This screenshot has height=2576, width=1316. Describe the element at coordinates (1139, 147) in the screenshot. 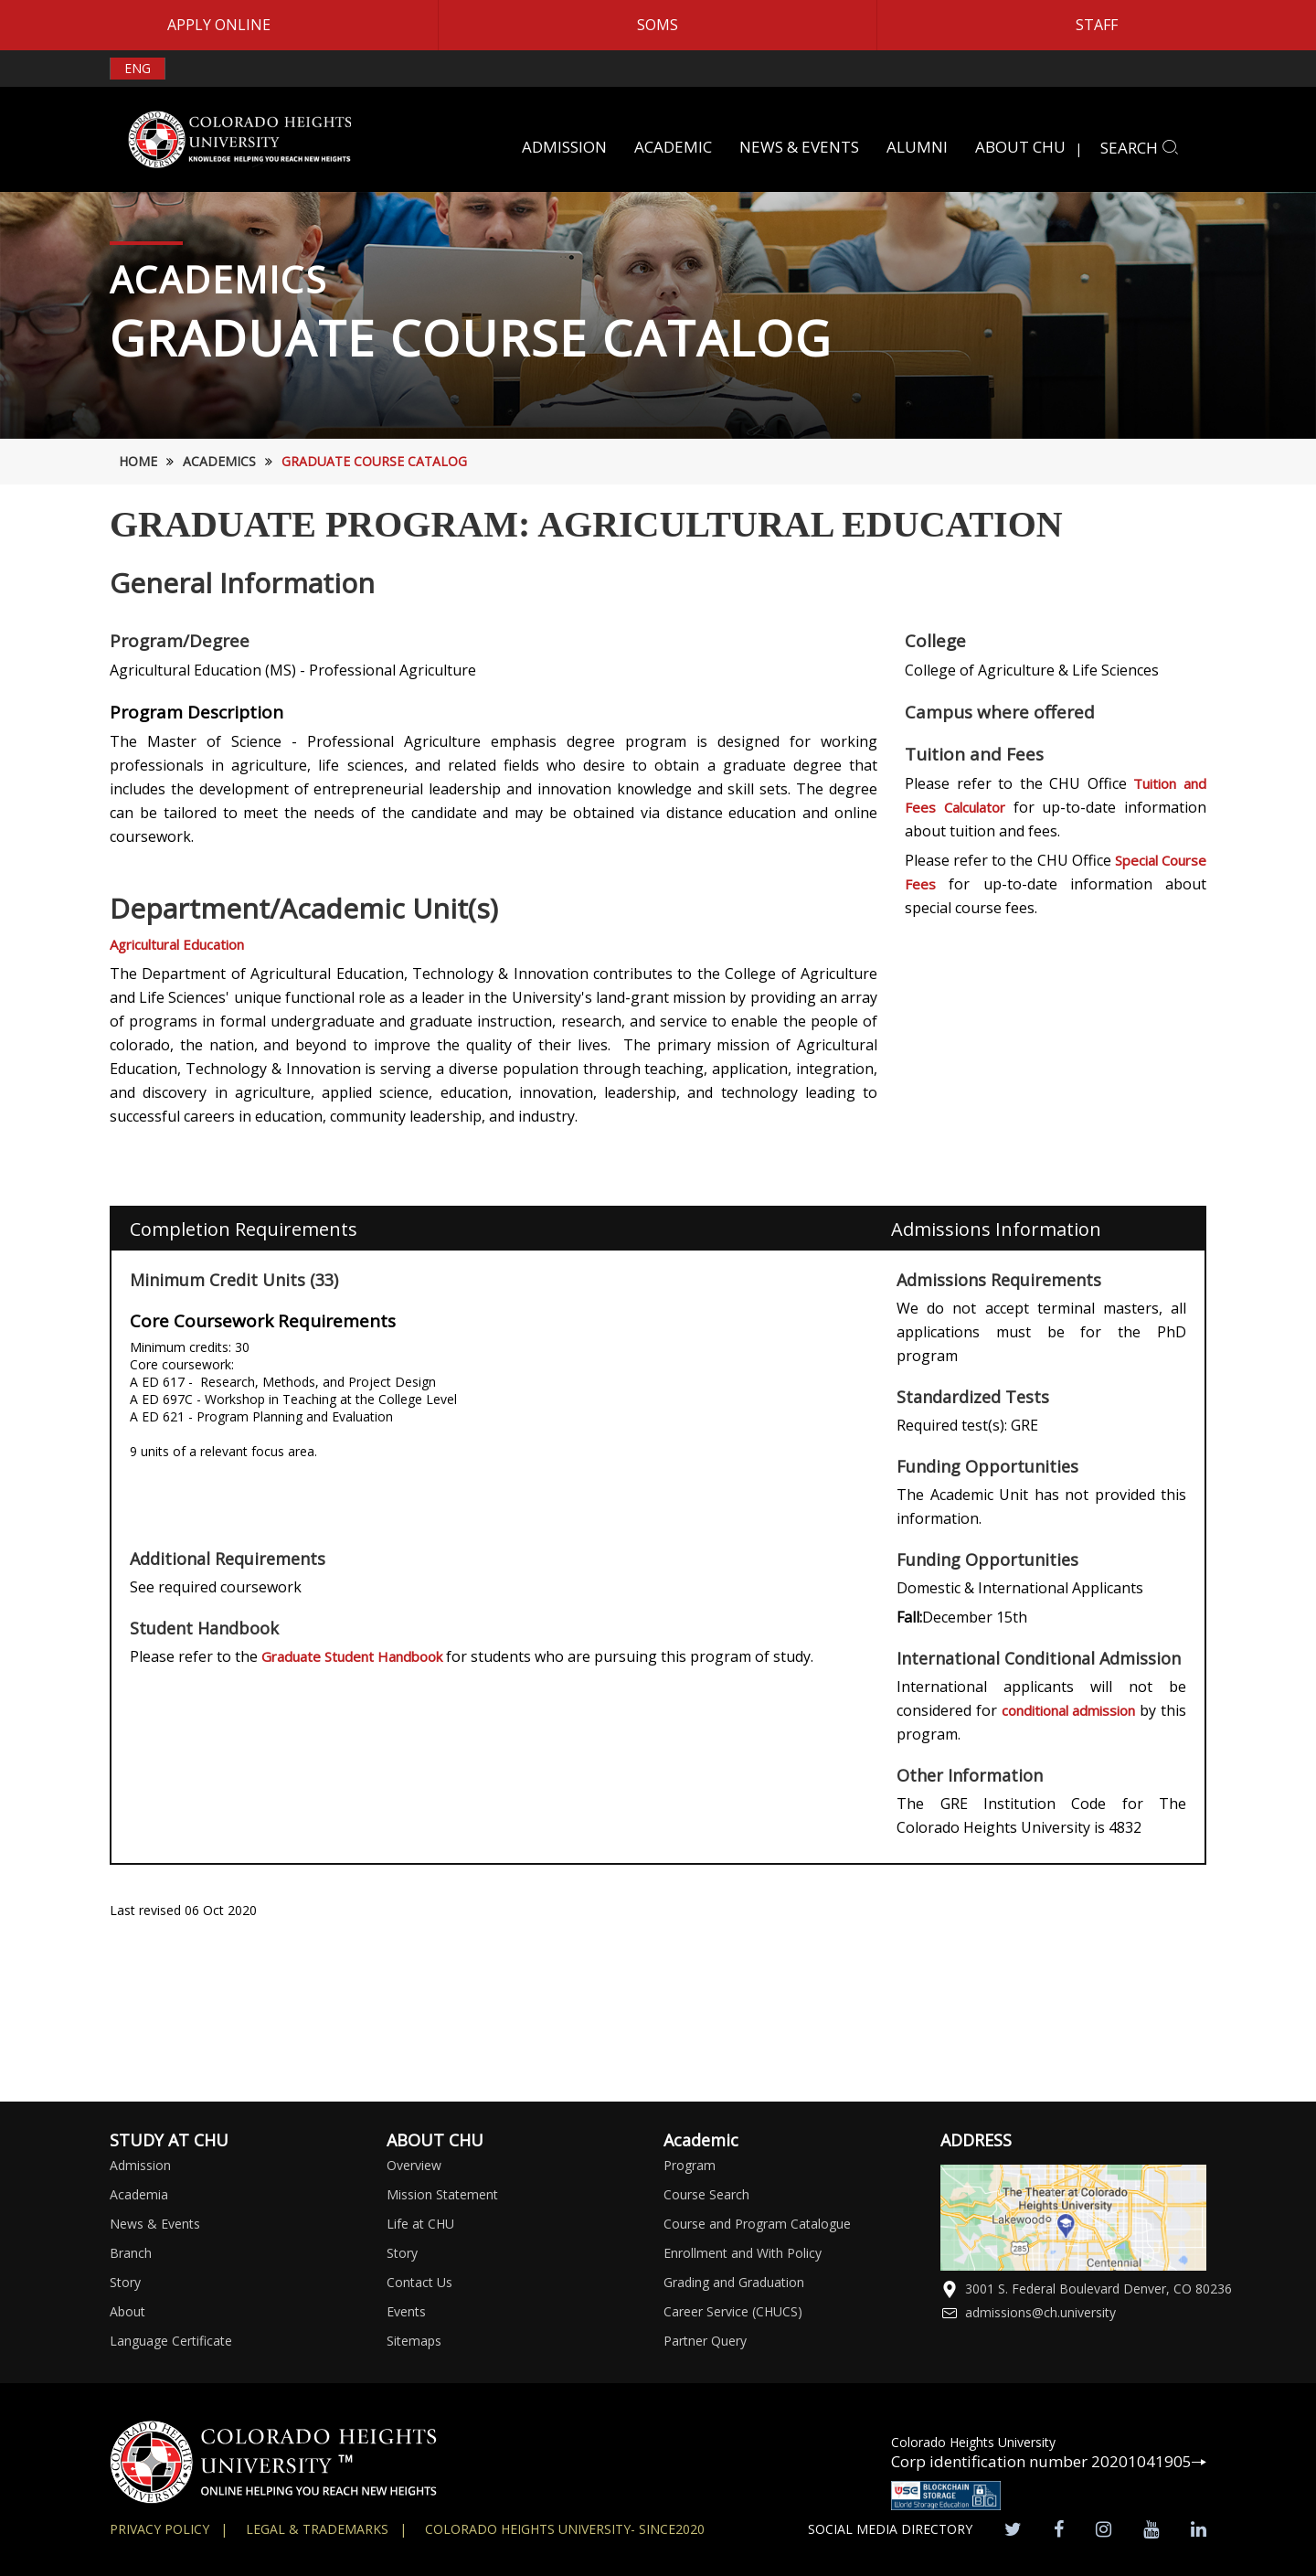

I see `SEARCH` at that location.